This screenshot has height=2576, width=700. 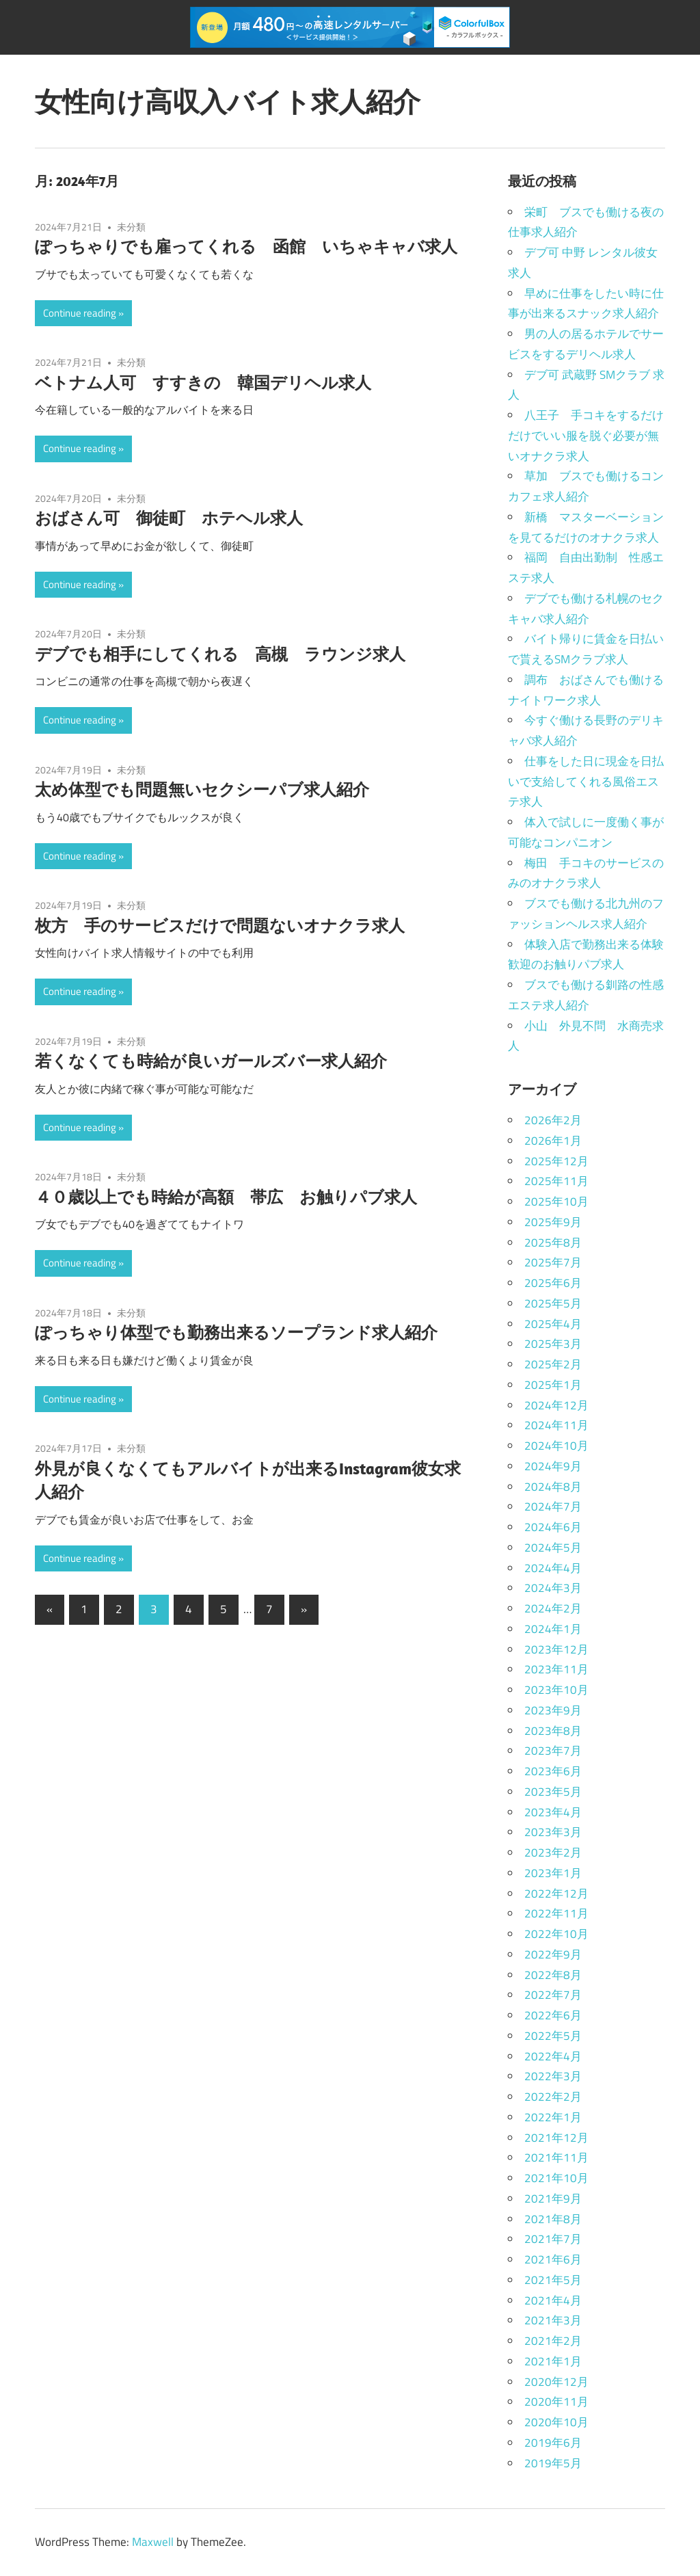 What do you see at coordinates (553, 1710) in the screenshot?
I see `2023年9月` at bounding box center [553, 1710].